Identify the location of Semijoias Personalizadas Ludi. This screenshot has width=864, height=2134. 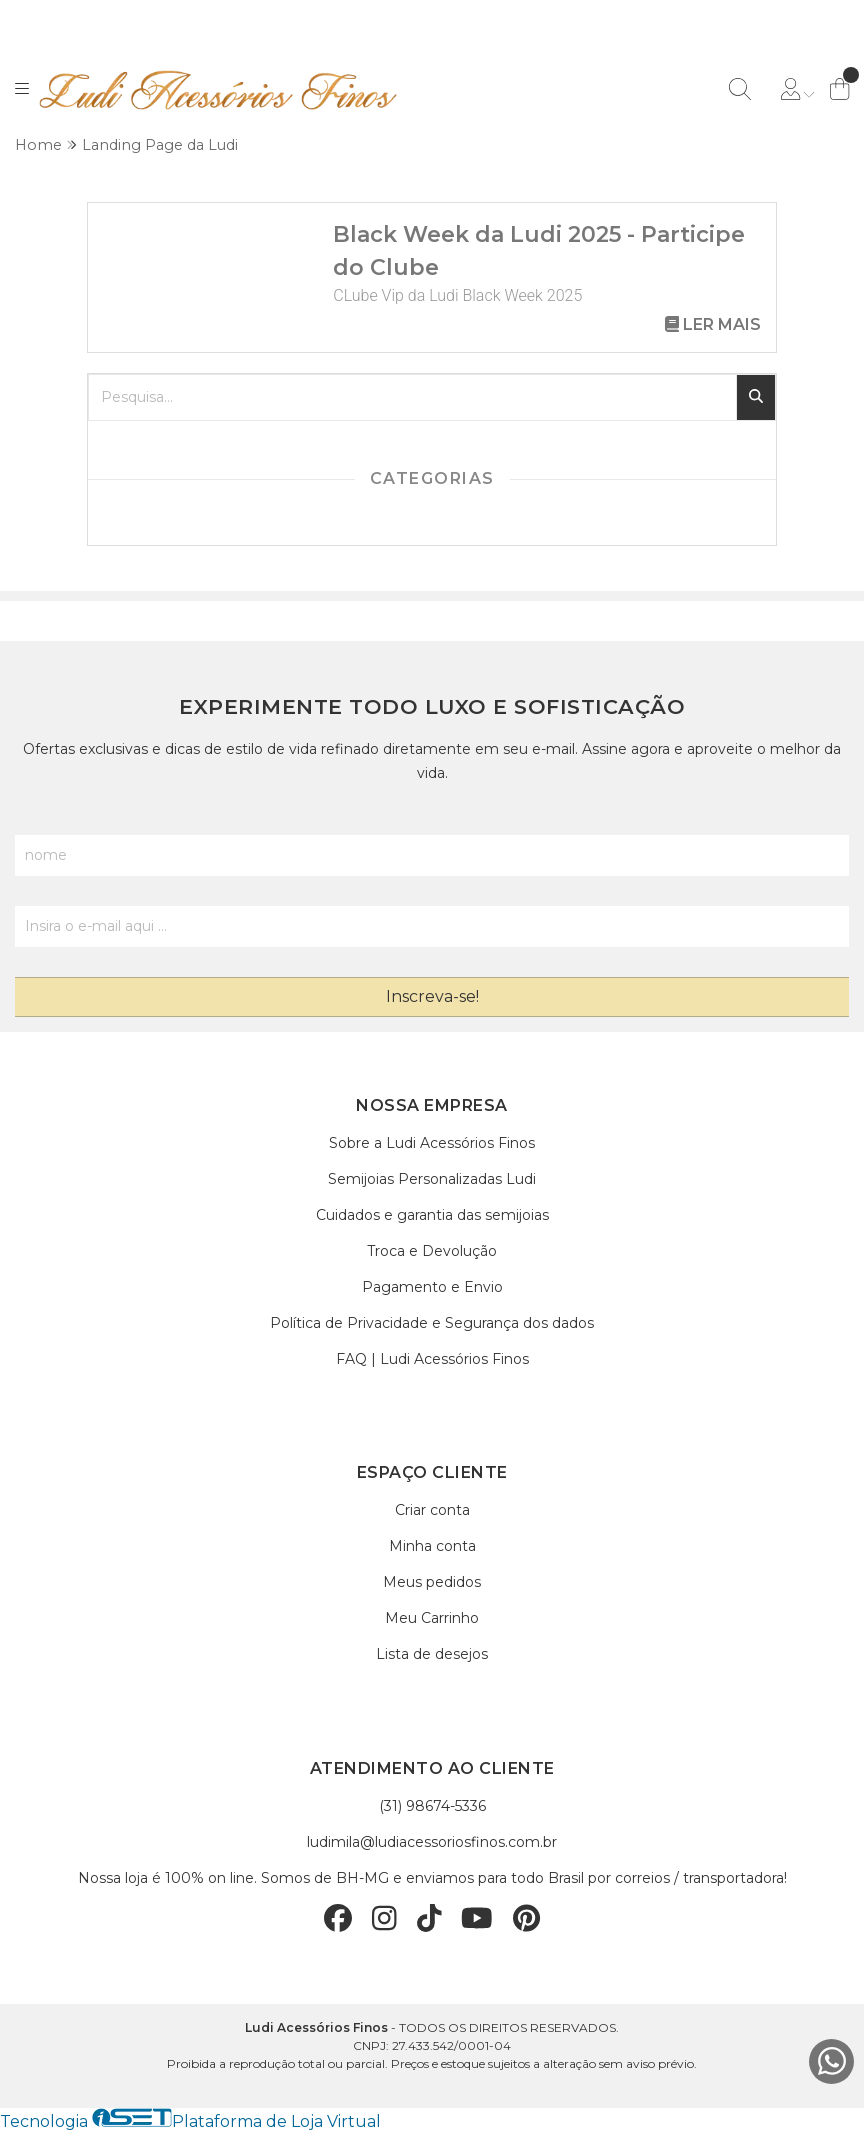
(432, 1179).